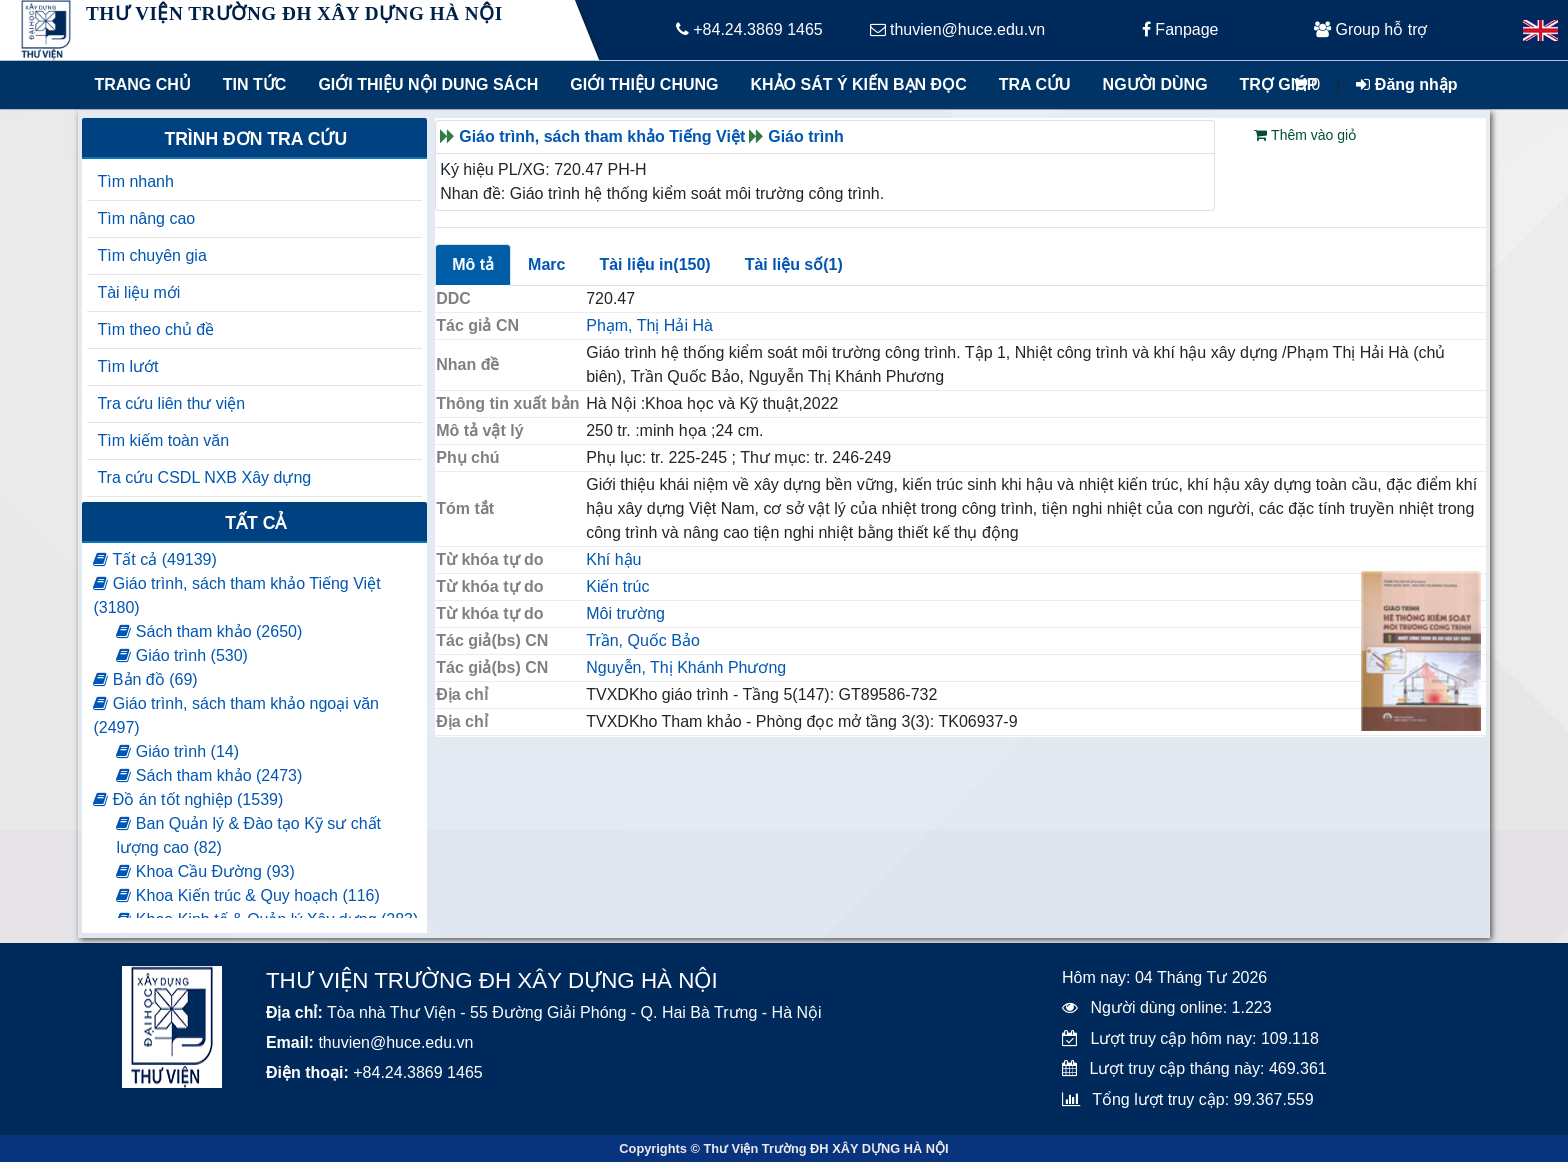  What do you see at coordinates (163, 440) in the screenshot?
I see `Tìm kiếm toàn văn` at bounding box center [163, 440].